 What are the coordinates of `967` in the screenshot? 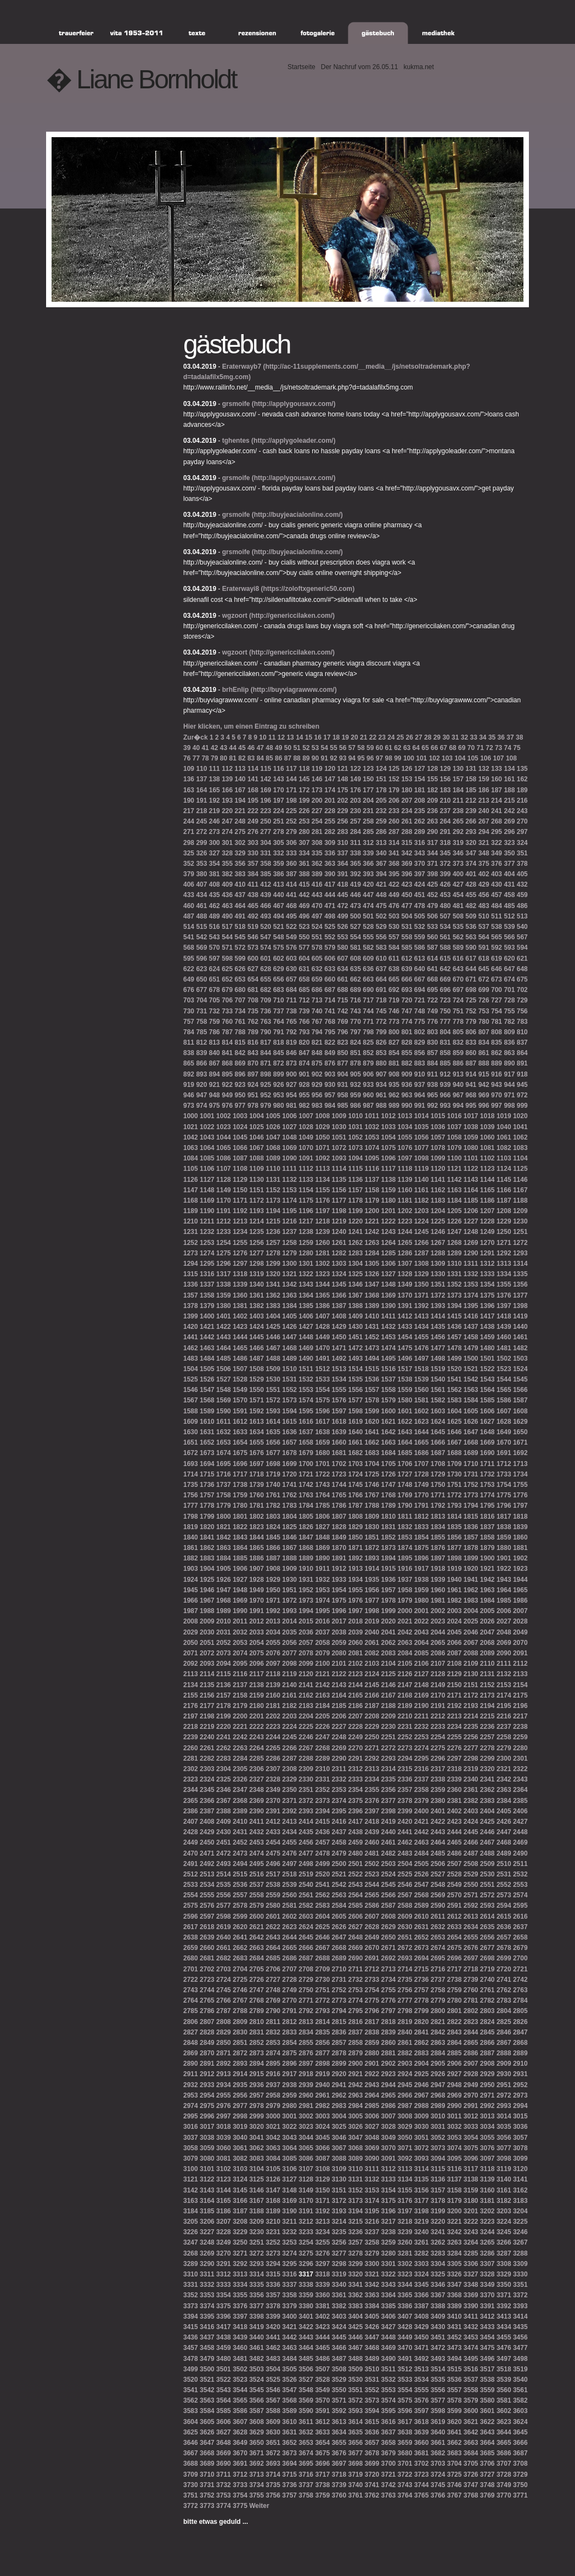 It's located at (458, 1095).